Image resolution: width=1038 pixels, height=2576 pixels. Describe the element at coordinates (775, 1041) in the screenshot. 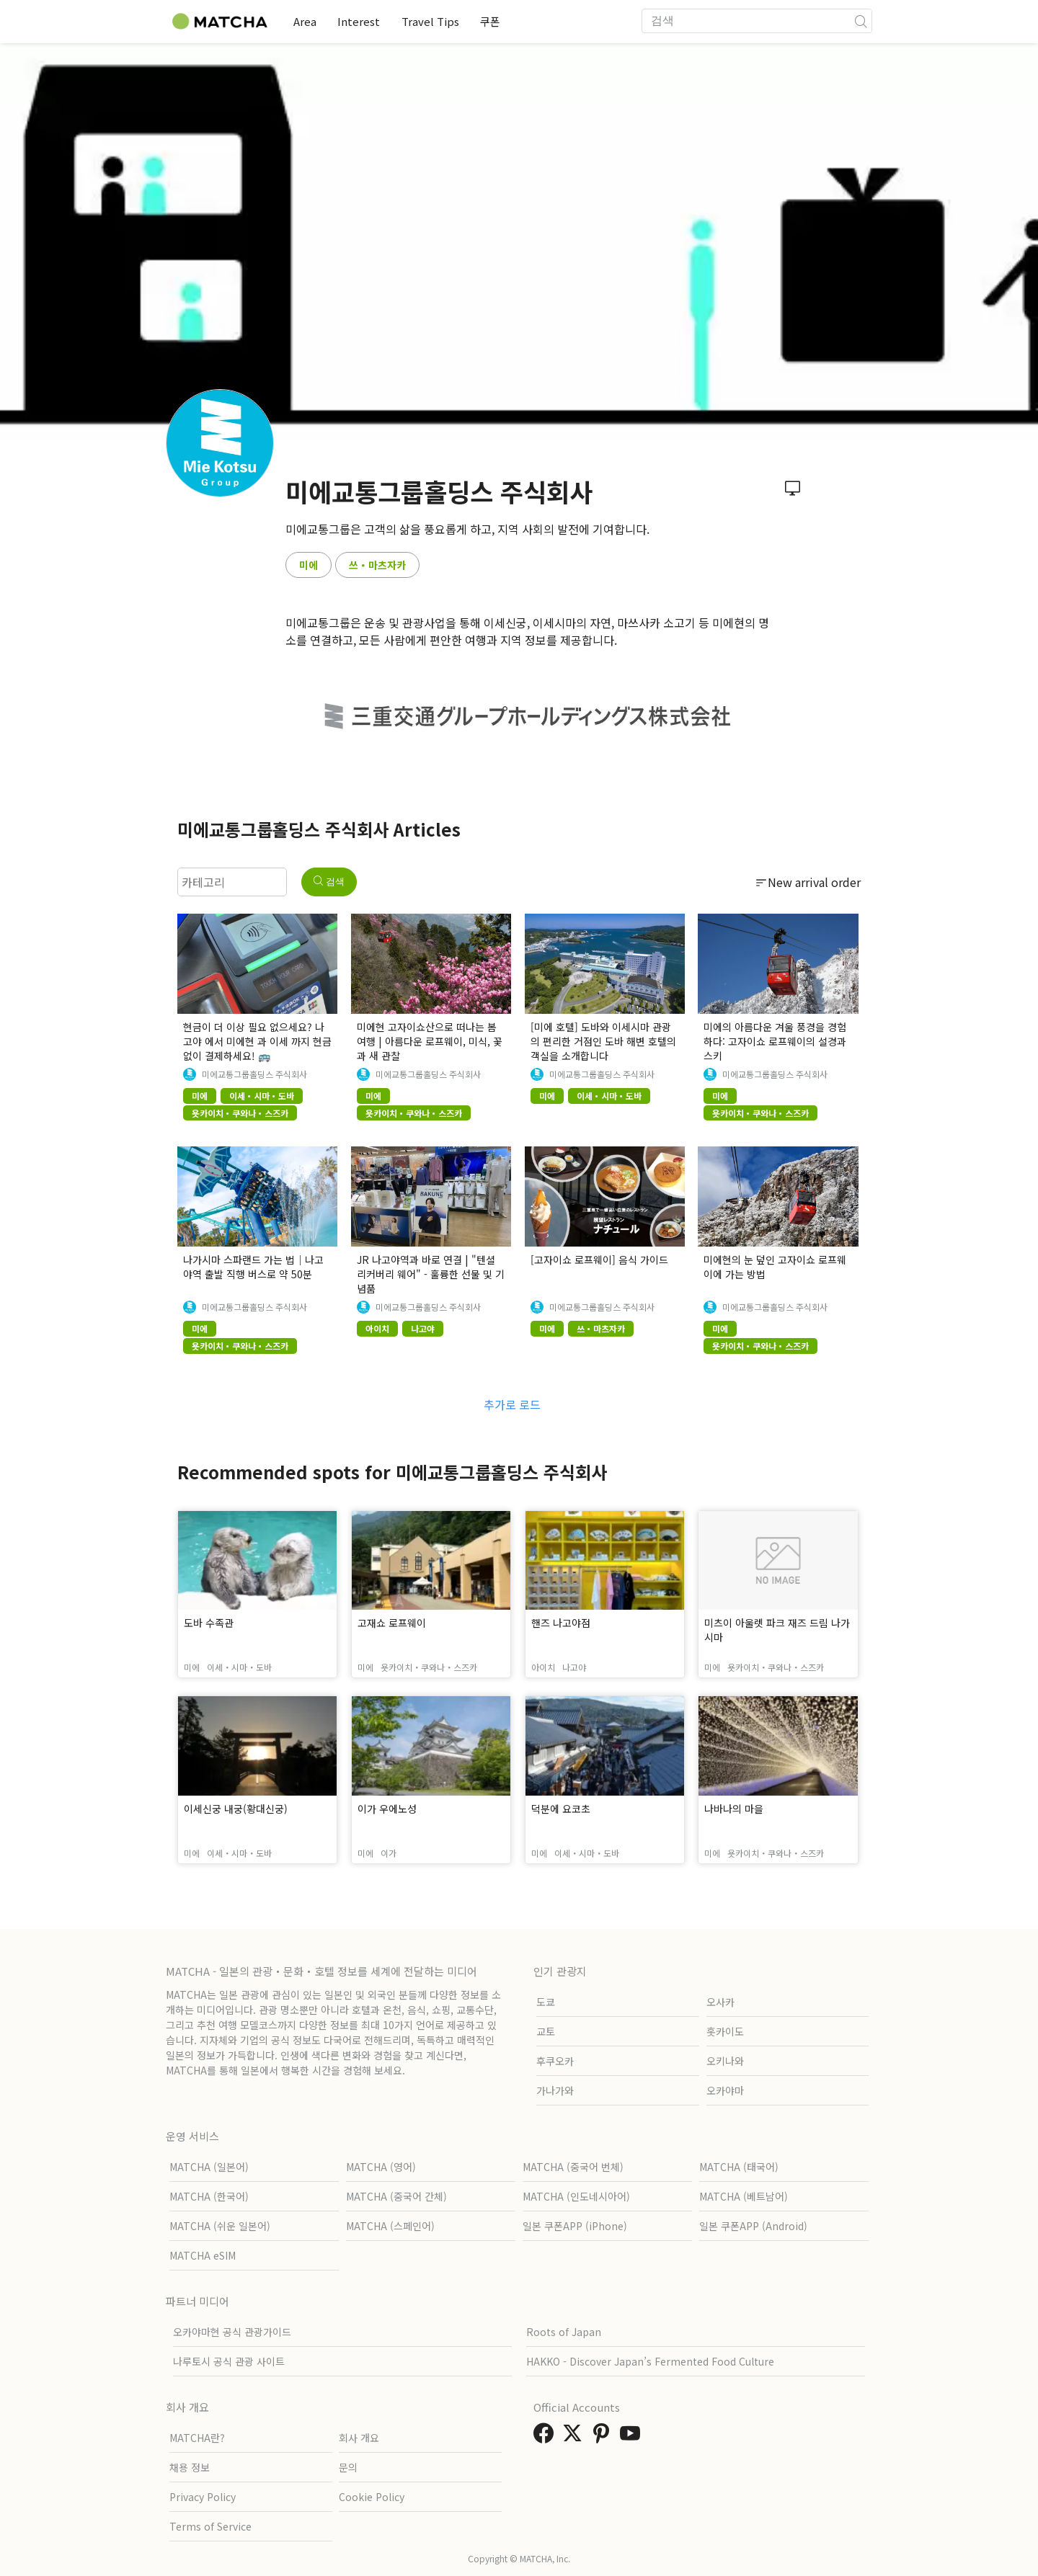

I see `미에의 아름다운 겨울 풍경을 경험하다: 고자이쇼 로프웨이의 설경과 스키` at that location.